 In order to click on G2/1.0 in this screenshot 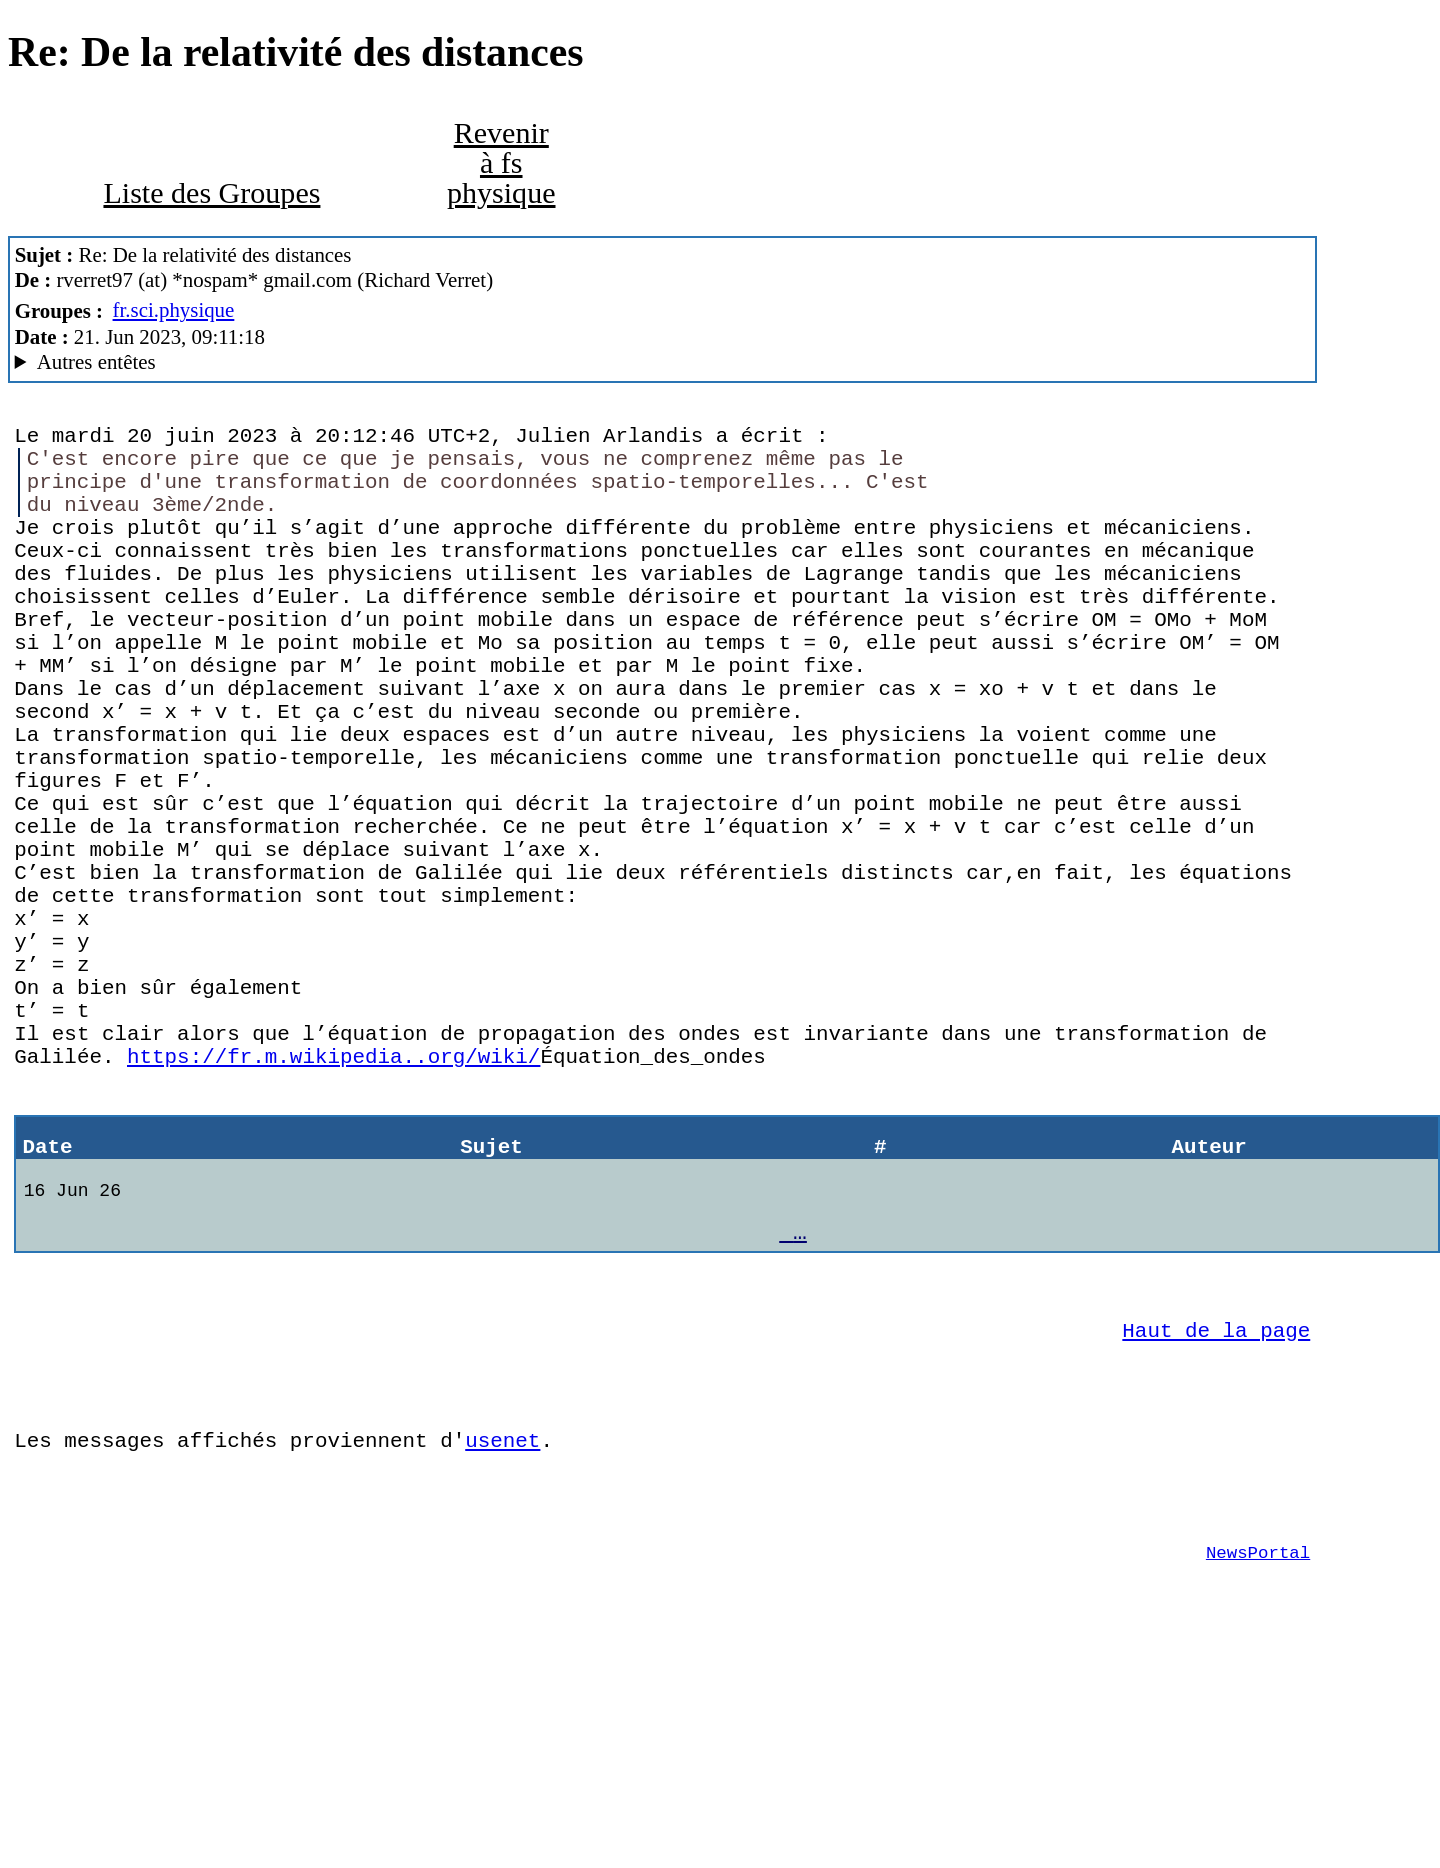, I will do `click(663, 362)`.